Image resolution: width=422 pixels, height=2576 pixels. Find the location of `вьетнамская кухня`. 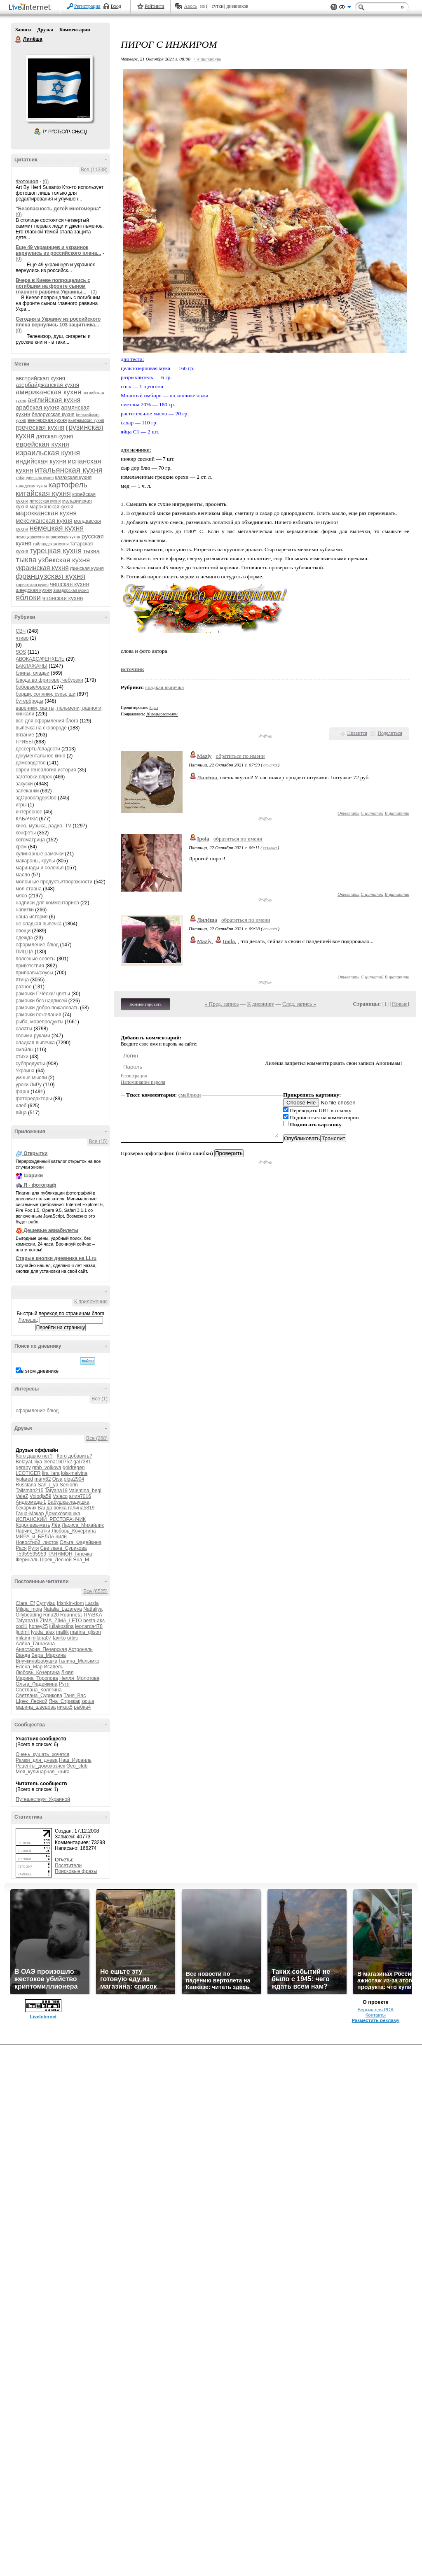

вьетнамская кухня is located at coordinates (86, 420).